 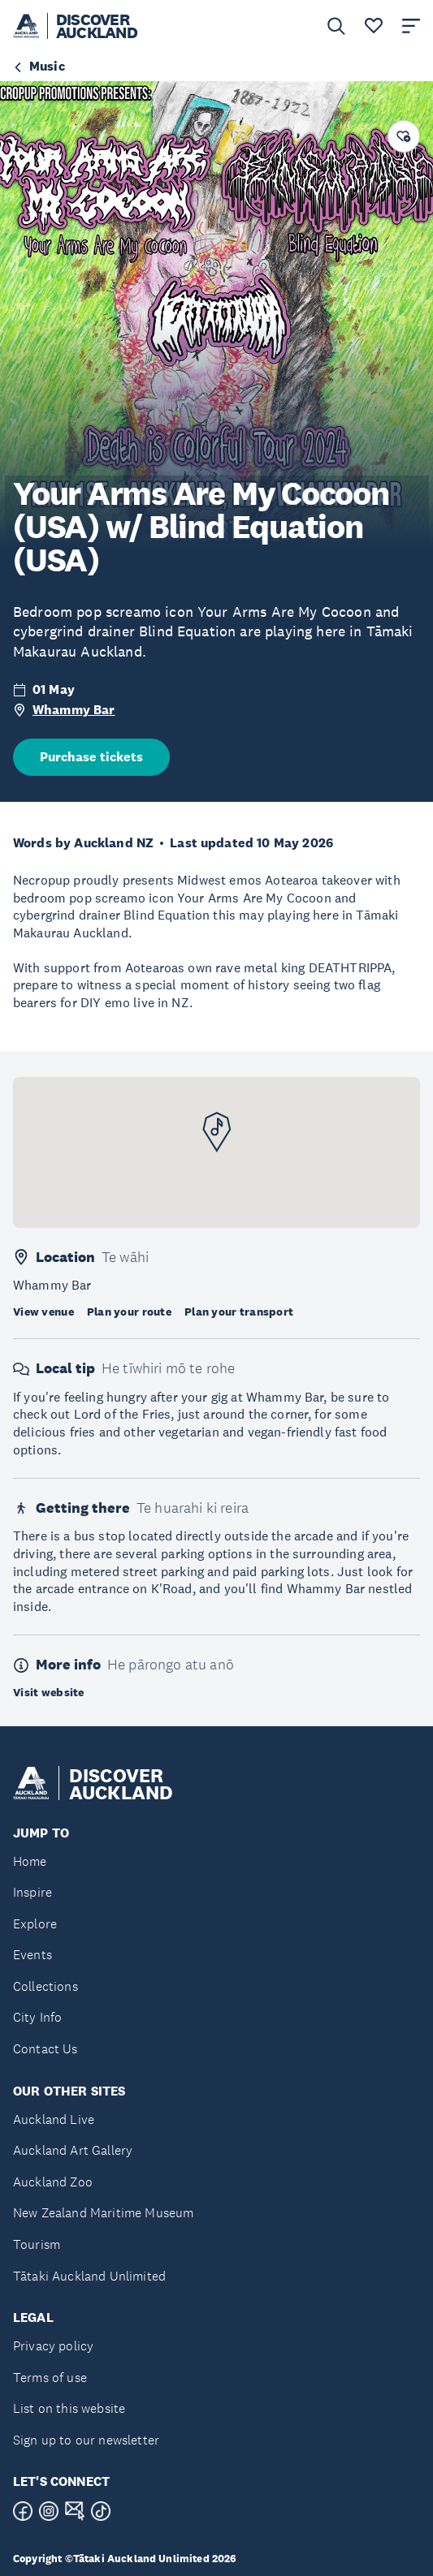 What do you see at coordinates (53, 2181) in the screenshot?
I see `Auckland Zoo` at bounding box center [53, 2181].